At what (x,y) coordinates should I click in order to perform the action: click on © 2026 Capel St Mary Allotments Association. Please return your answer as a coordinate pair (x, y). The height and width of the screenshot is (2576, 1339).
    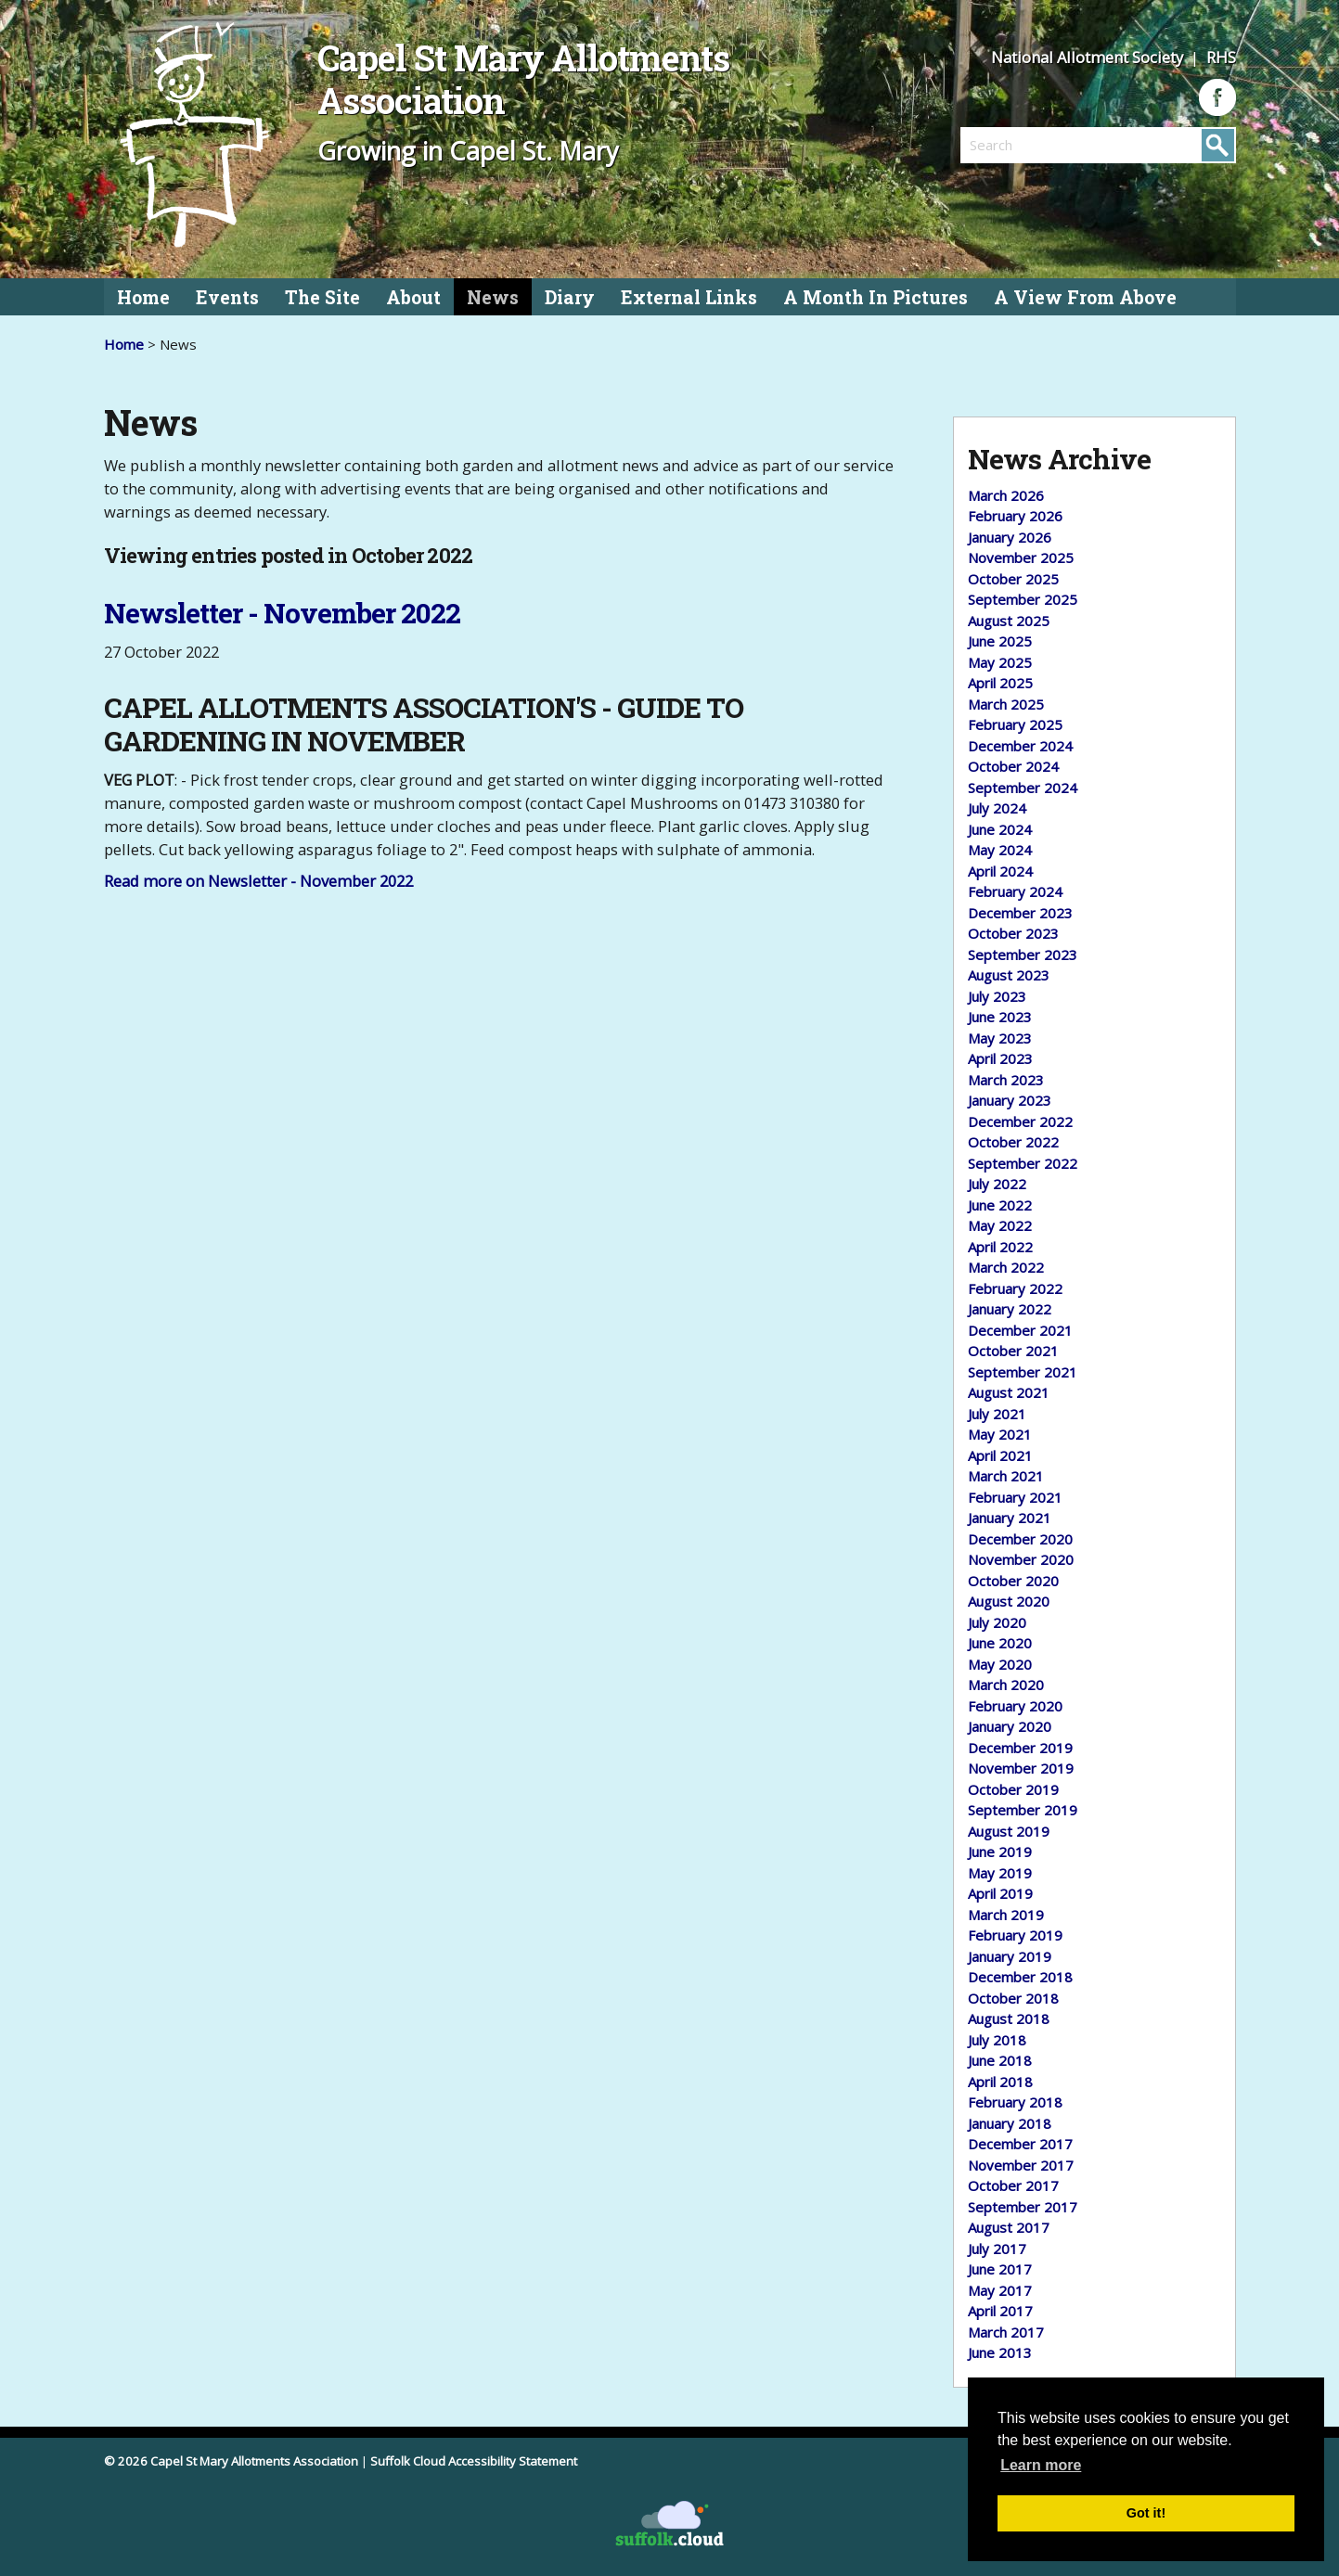
    Looking at the image, I should click on (231, 2461).